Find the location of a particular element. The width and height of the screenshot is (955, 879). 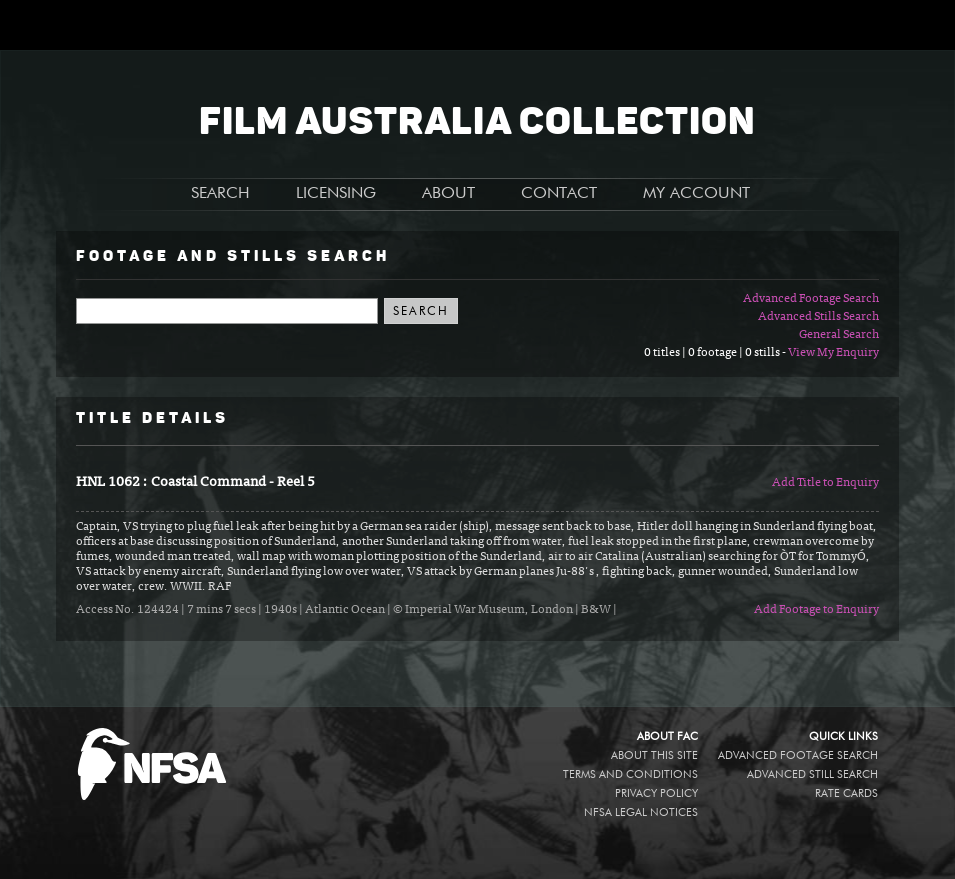

CONTACT is located at coordinates (559, 194).